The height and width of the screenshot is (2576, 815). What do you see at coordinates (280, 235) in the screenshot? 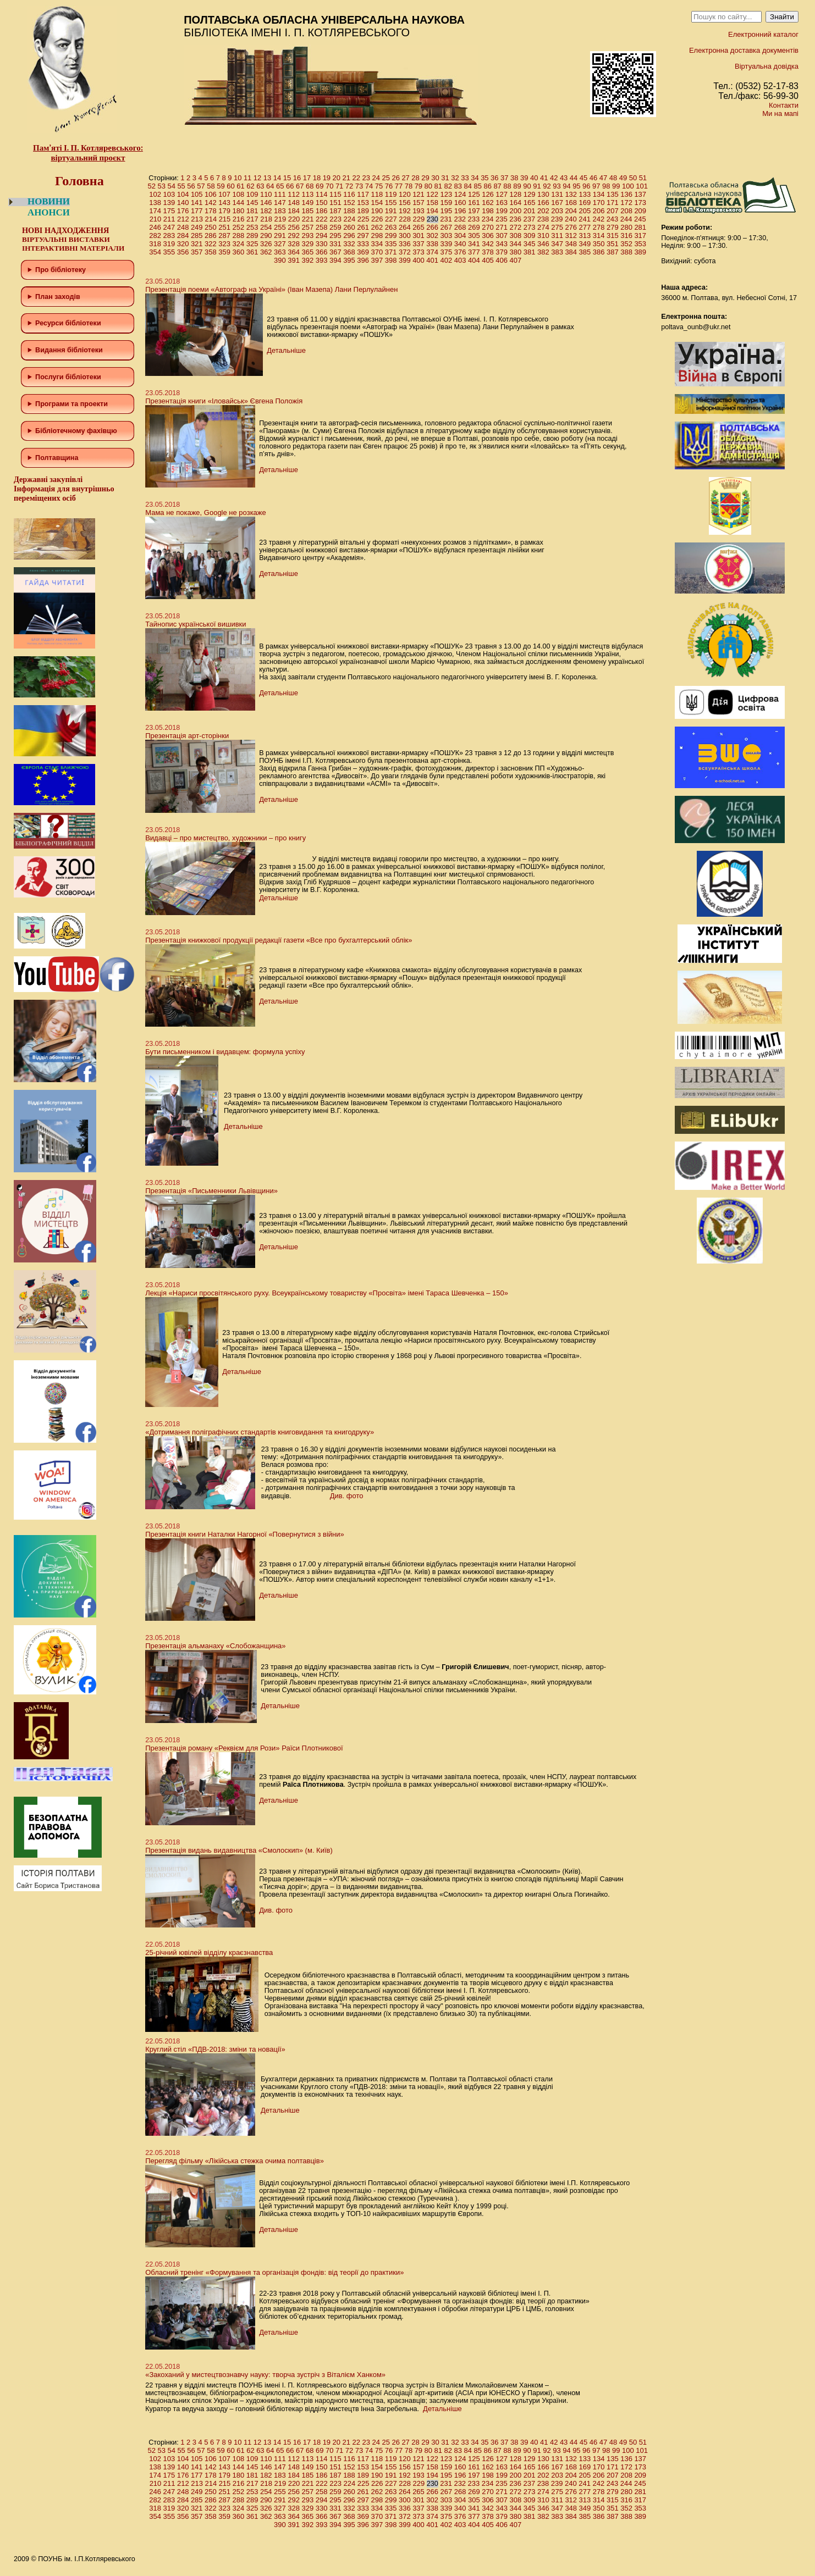
I see `291` at bounding box center [280, 235].